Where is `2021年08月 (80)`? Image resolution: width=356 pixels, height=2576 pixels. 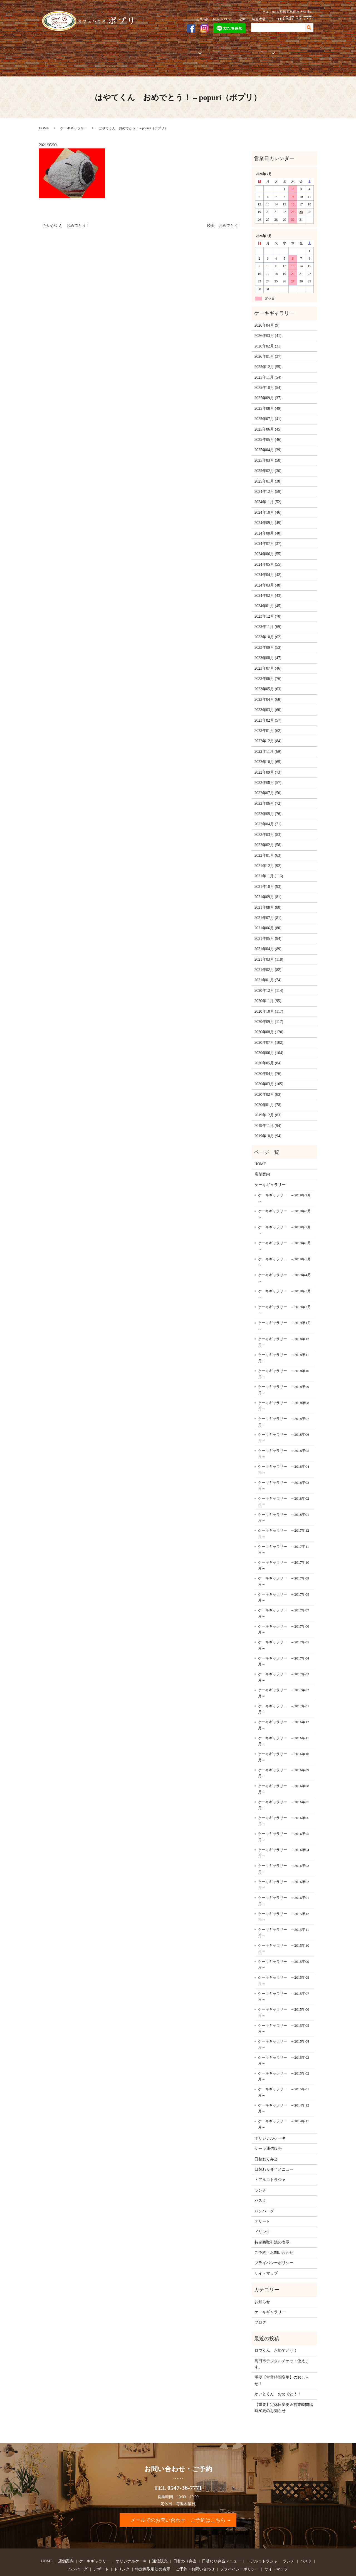
2021年08月 (80) is located at coordinates (267, 888).